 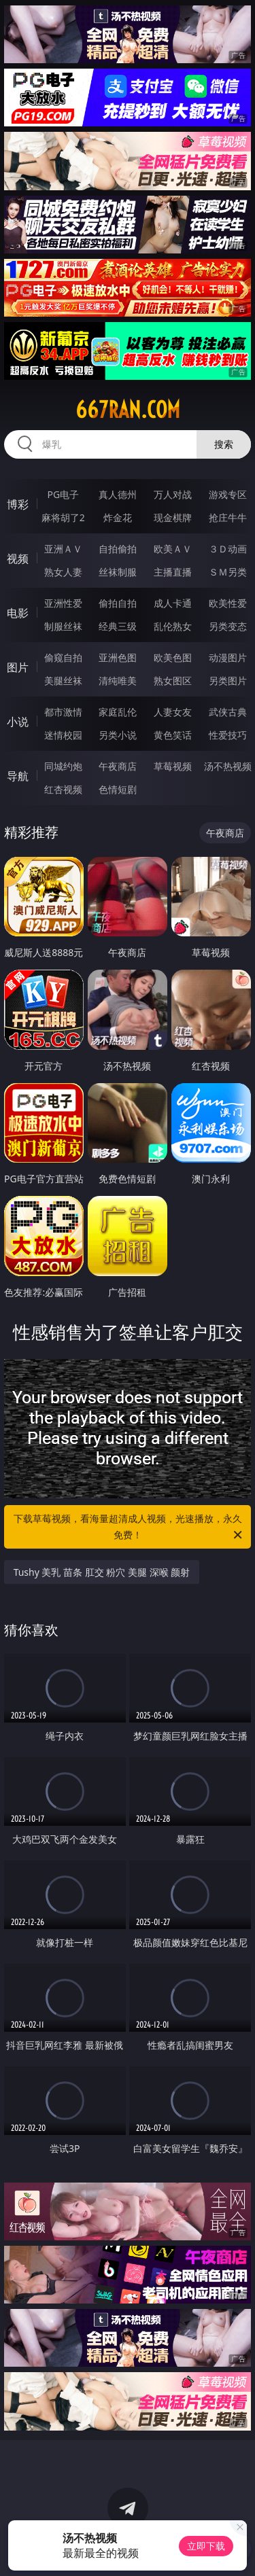 I want to click on 动漫图片, so click(x=228, y=657).